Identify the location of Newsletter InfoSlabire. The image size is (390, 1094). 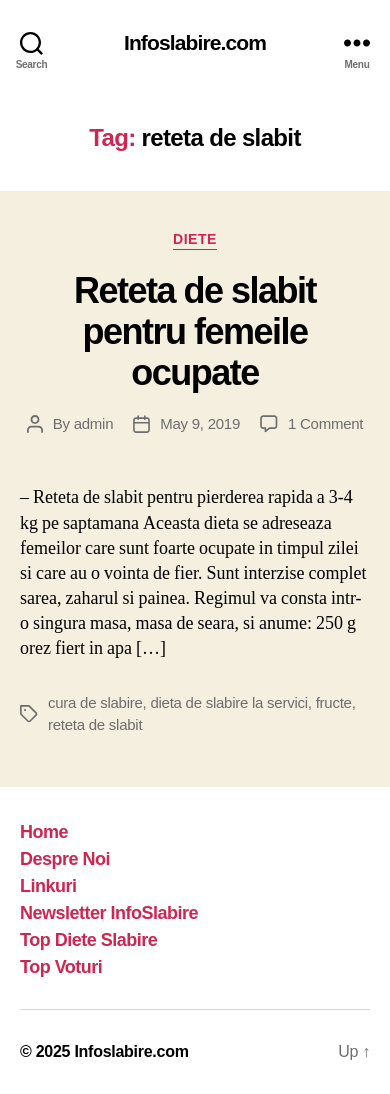
(109, 913).